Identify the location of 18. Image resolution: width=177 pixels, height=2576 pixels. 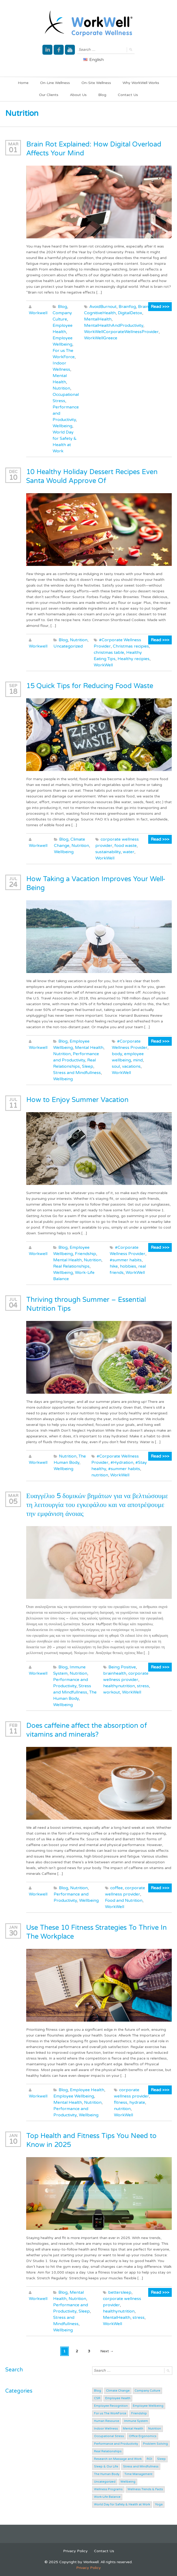
(13, 692).